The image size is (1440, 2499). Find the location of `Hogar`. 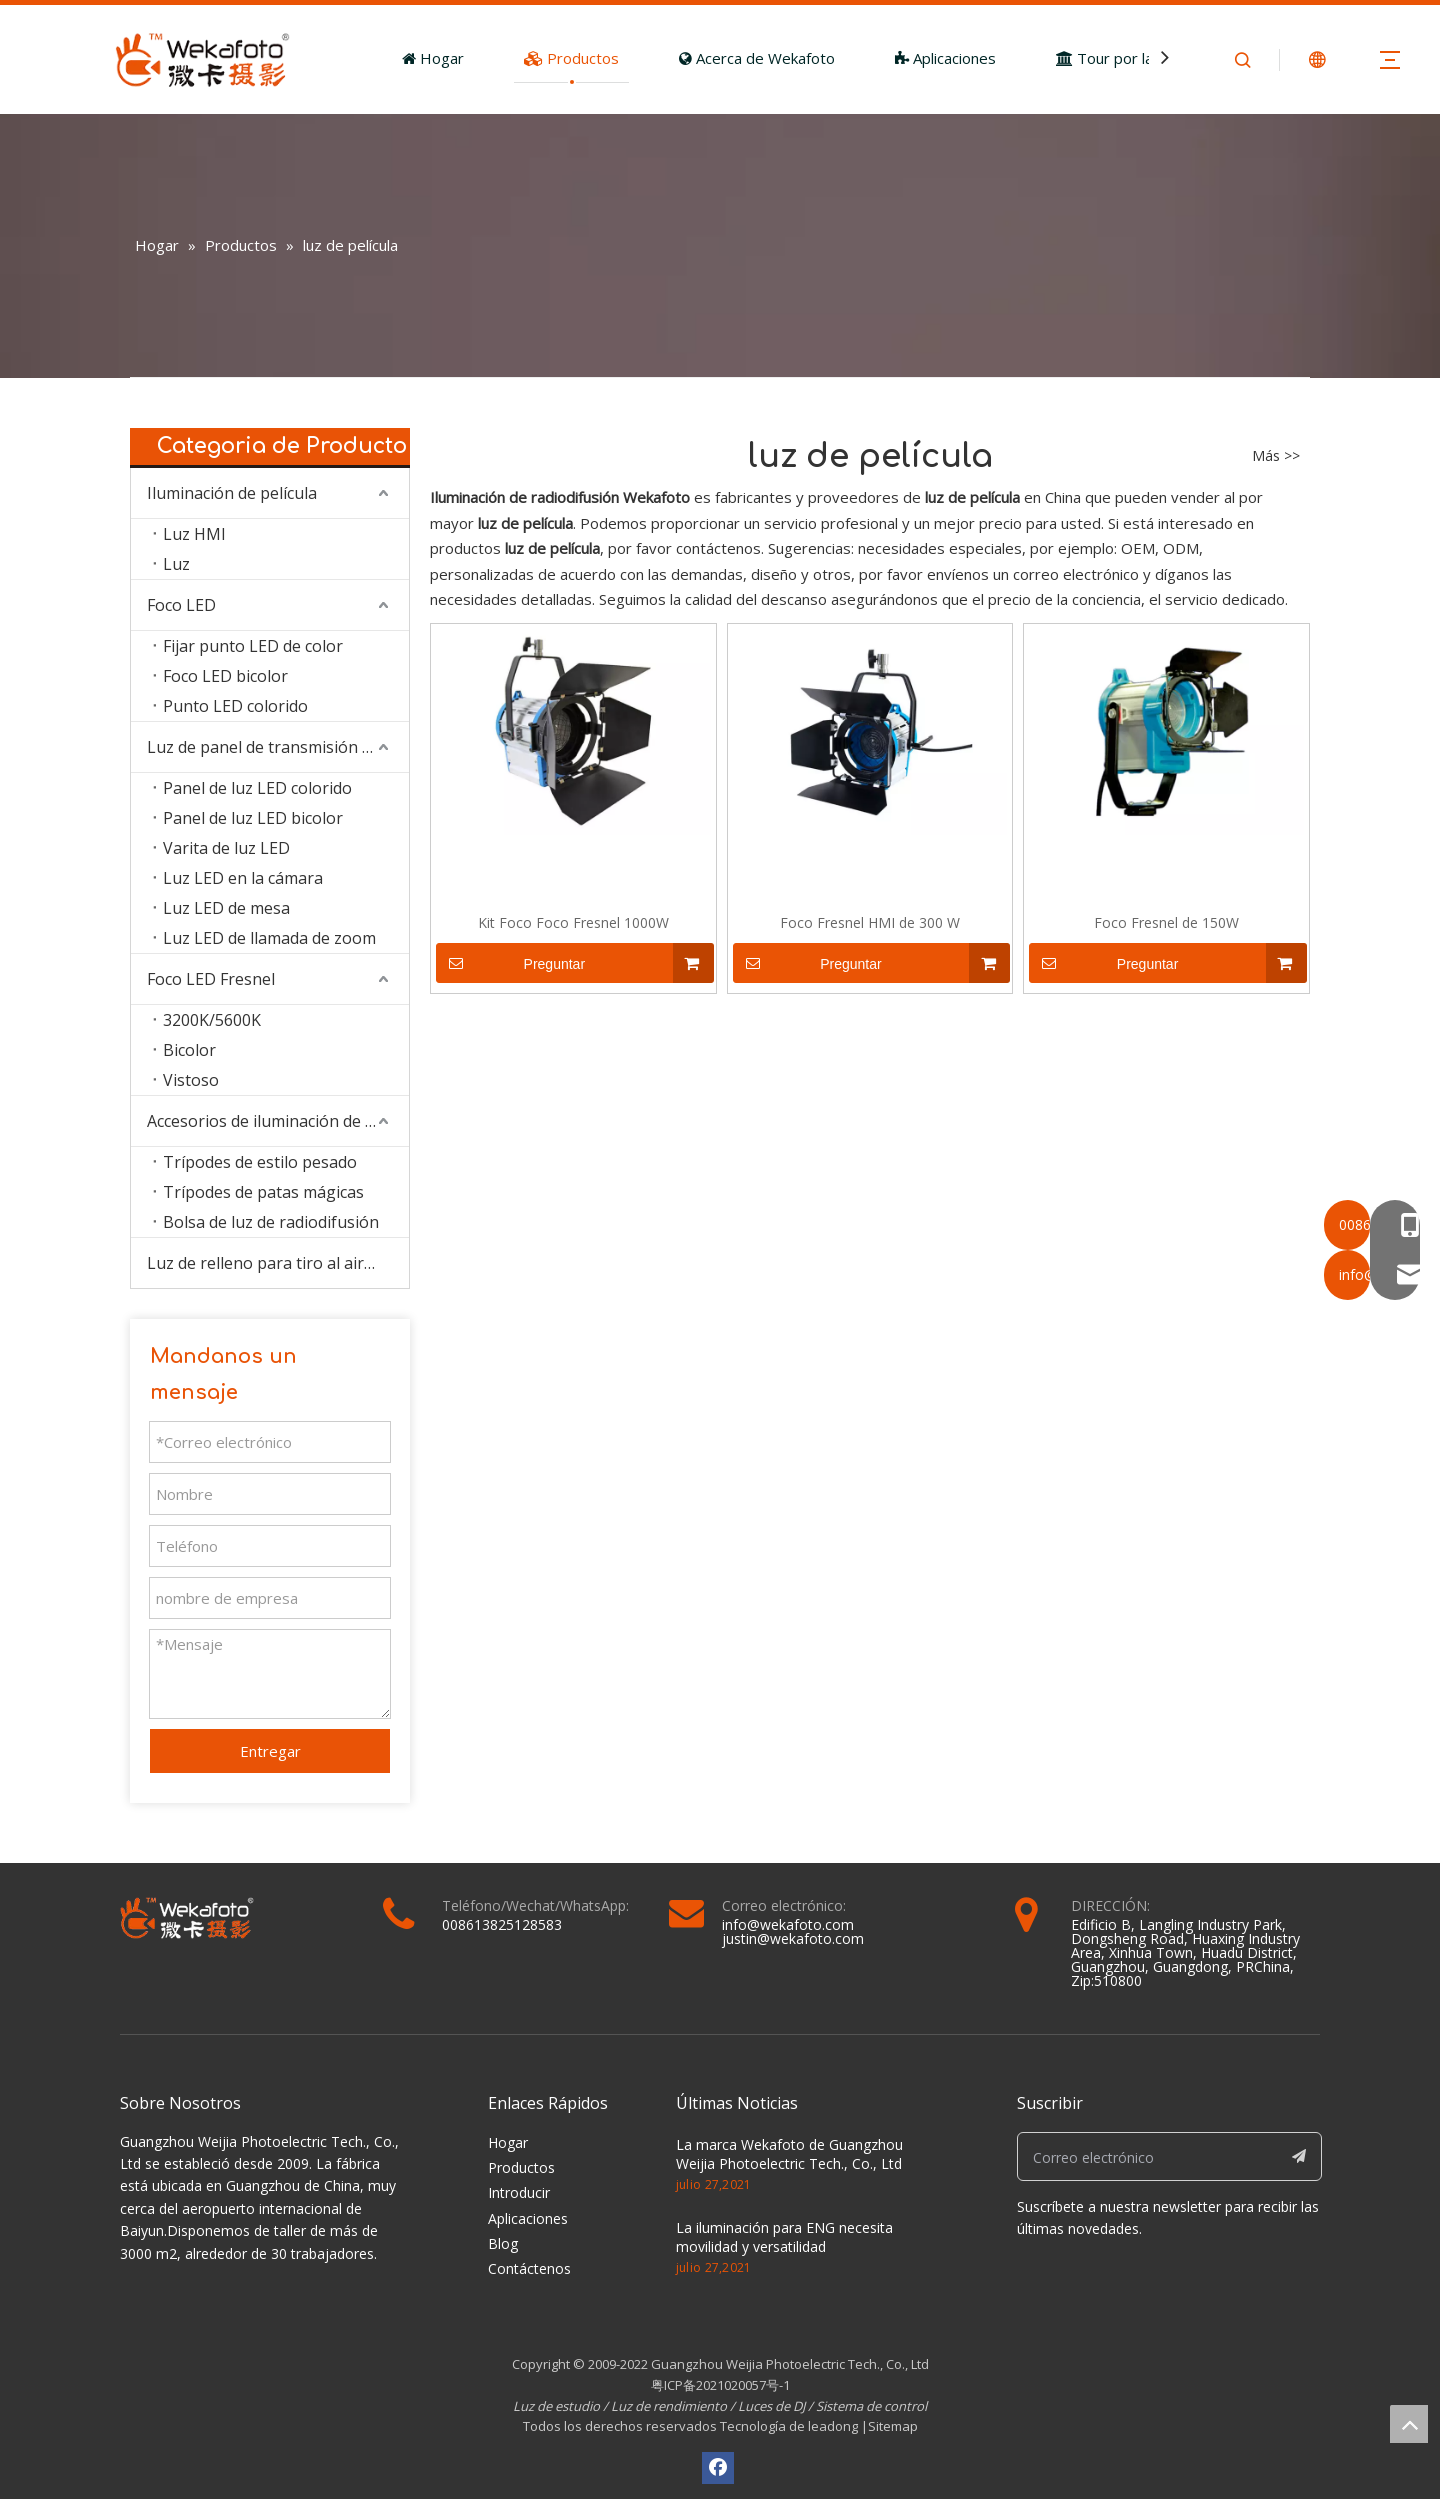

Hogar is located at coordinates (433, 58).